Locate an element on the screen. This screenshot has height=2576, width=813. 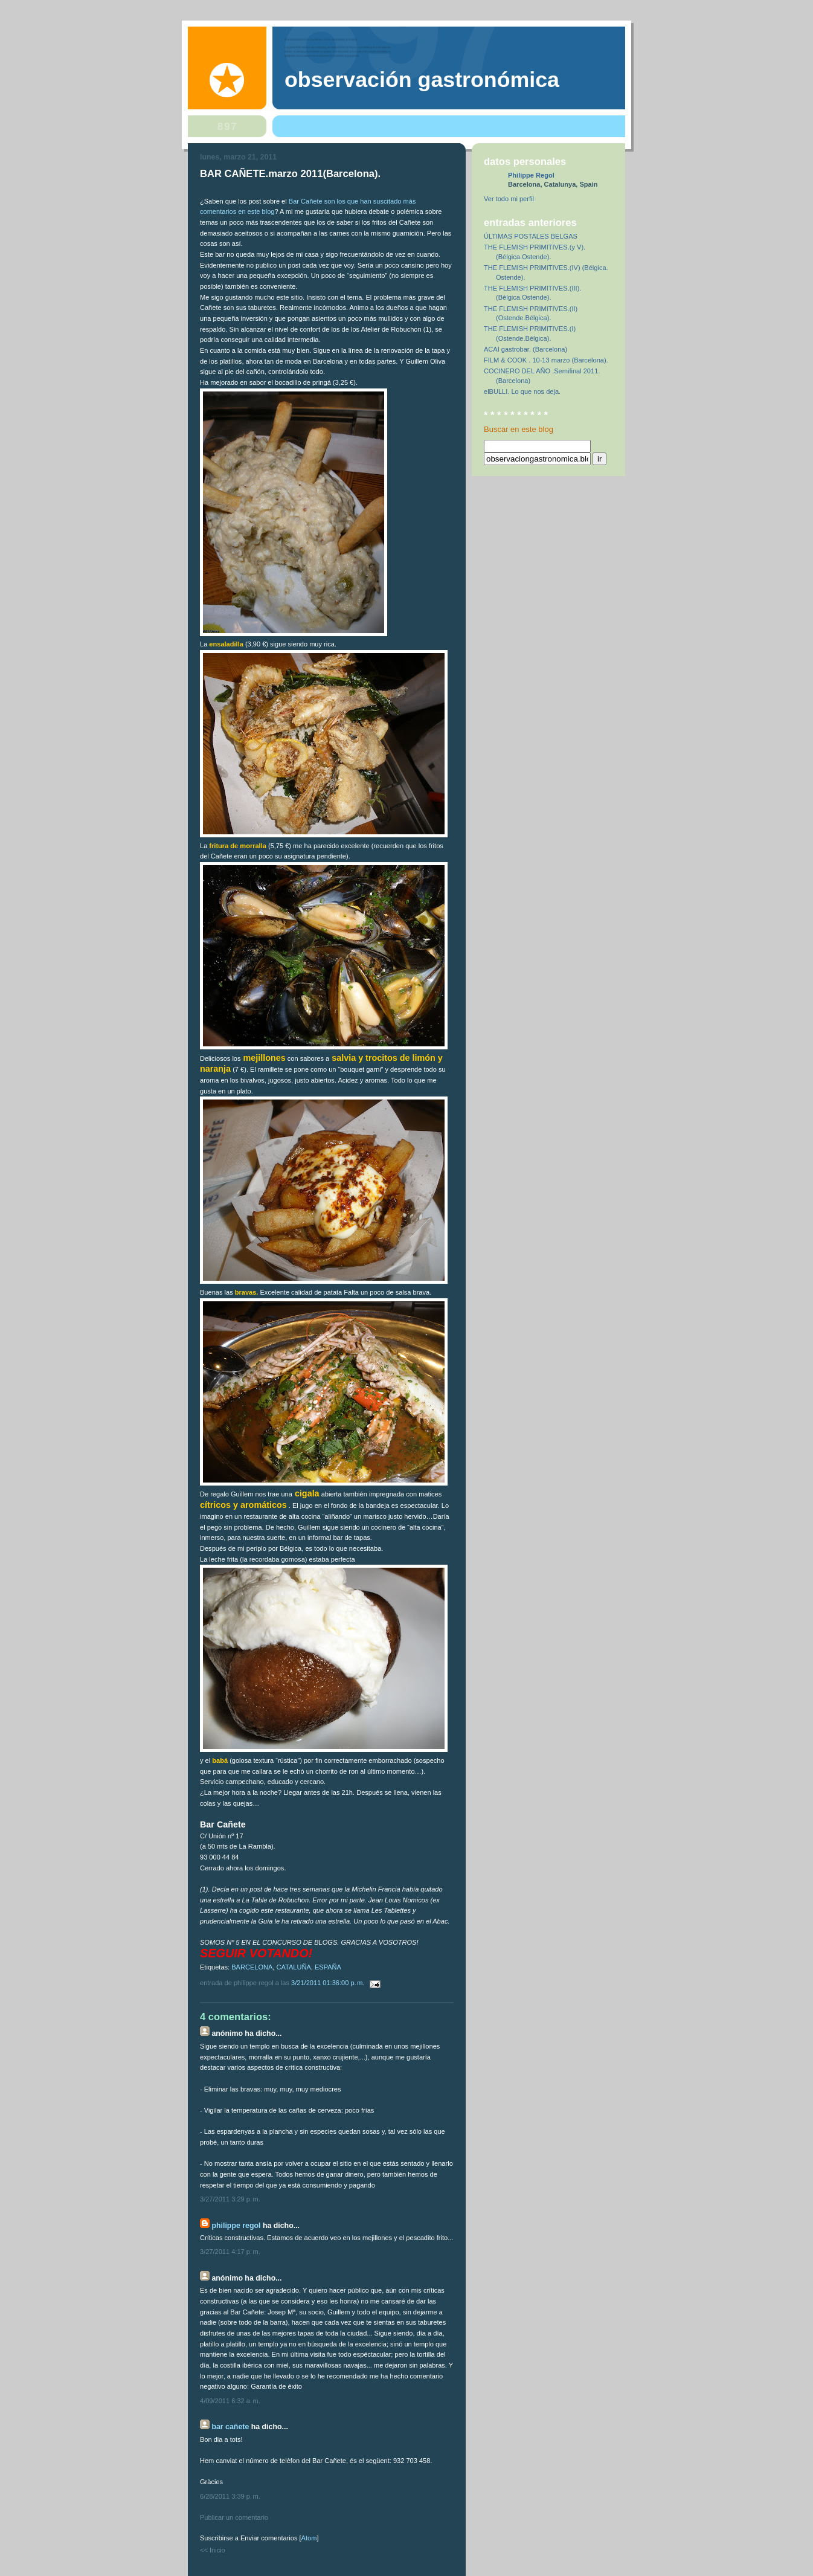
ACAI gastrobar. (Barcelona) is located at coordinates (525, 349).